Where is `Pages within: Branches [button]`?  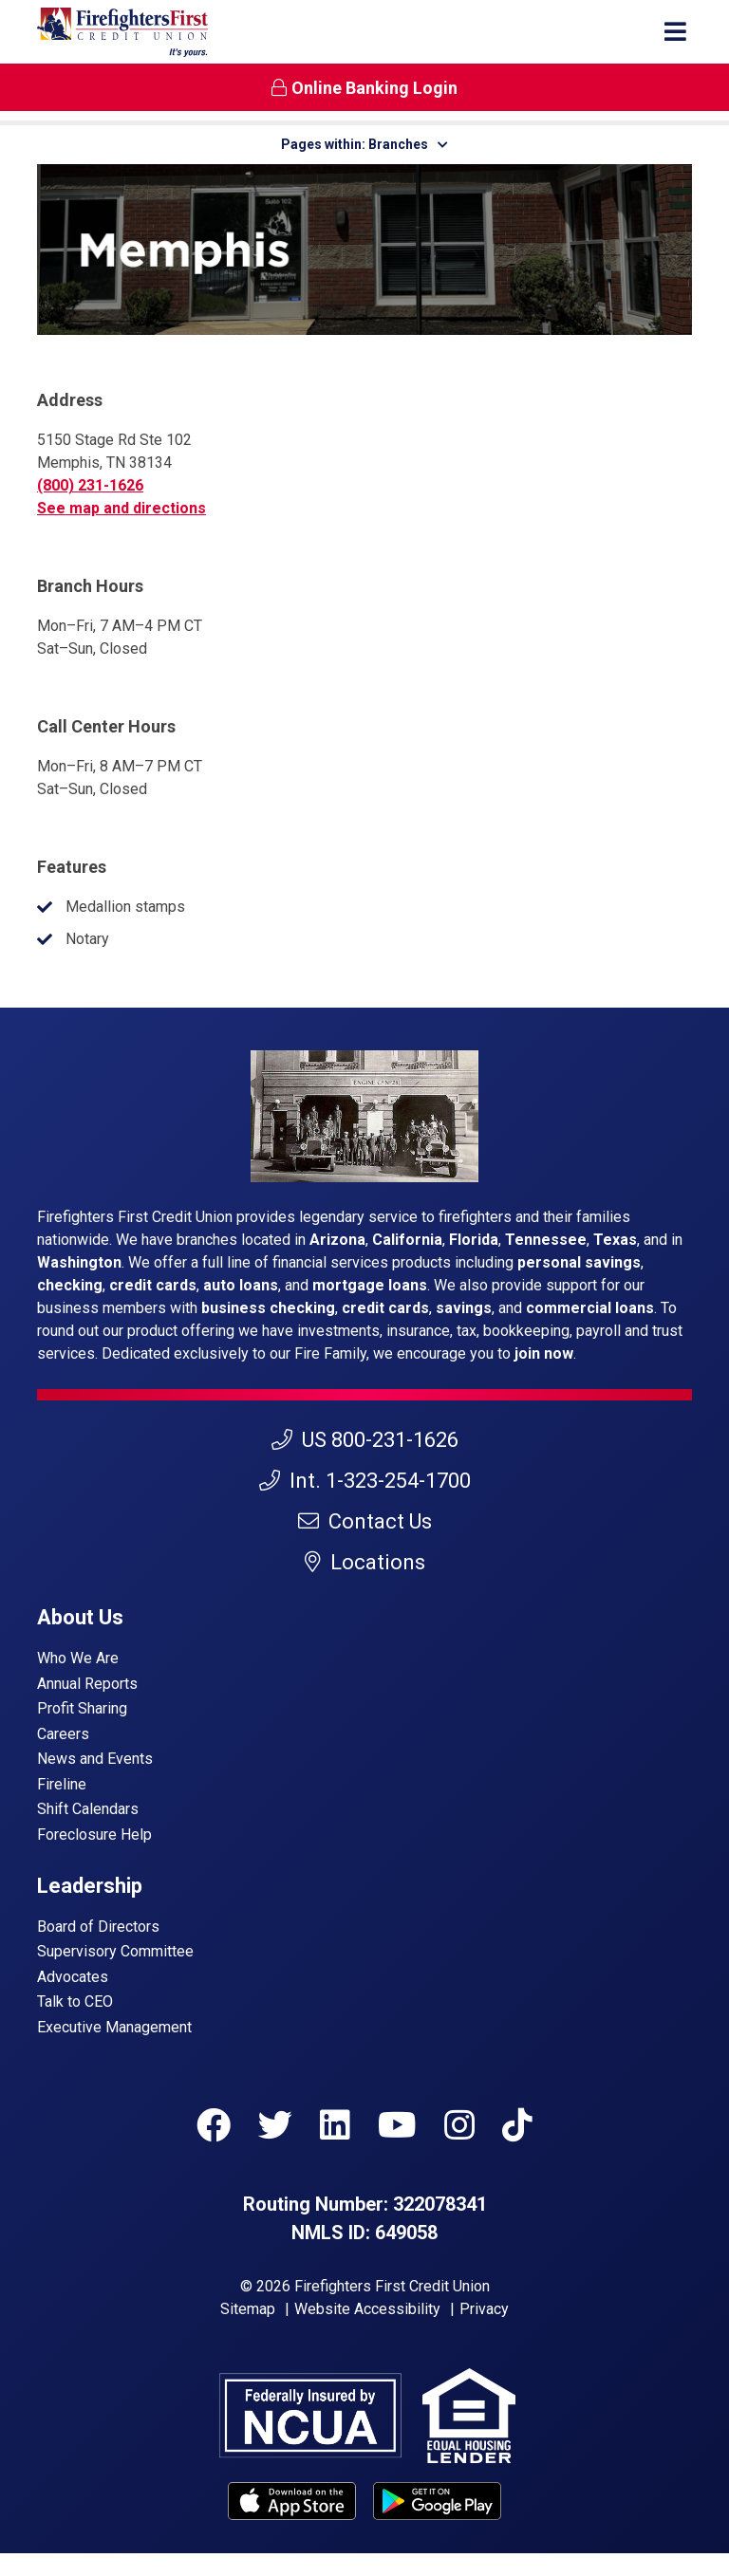 Pages within: Branches [button] is located at coordinates (364, 144).